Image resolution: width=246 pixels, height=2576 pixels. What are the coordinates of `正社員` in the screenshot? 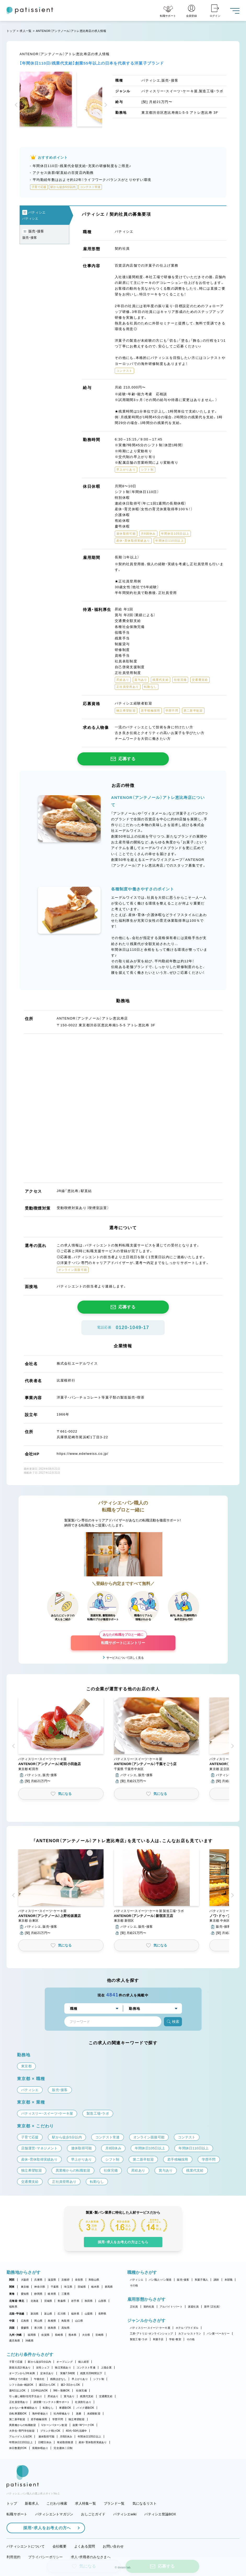 It's located at (134, 2306).